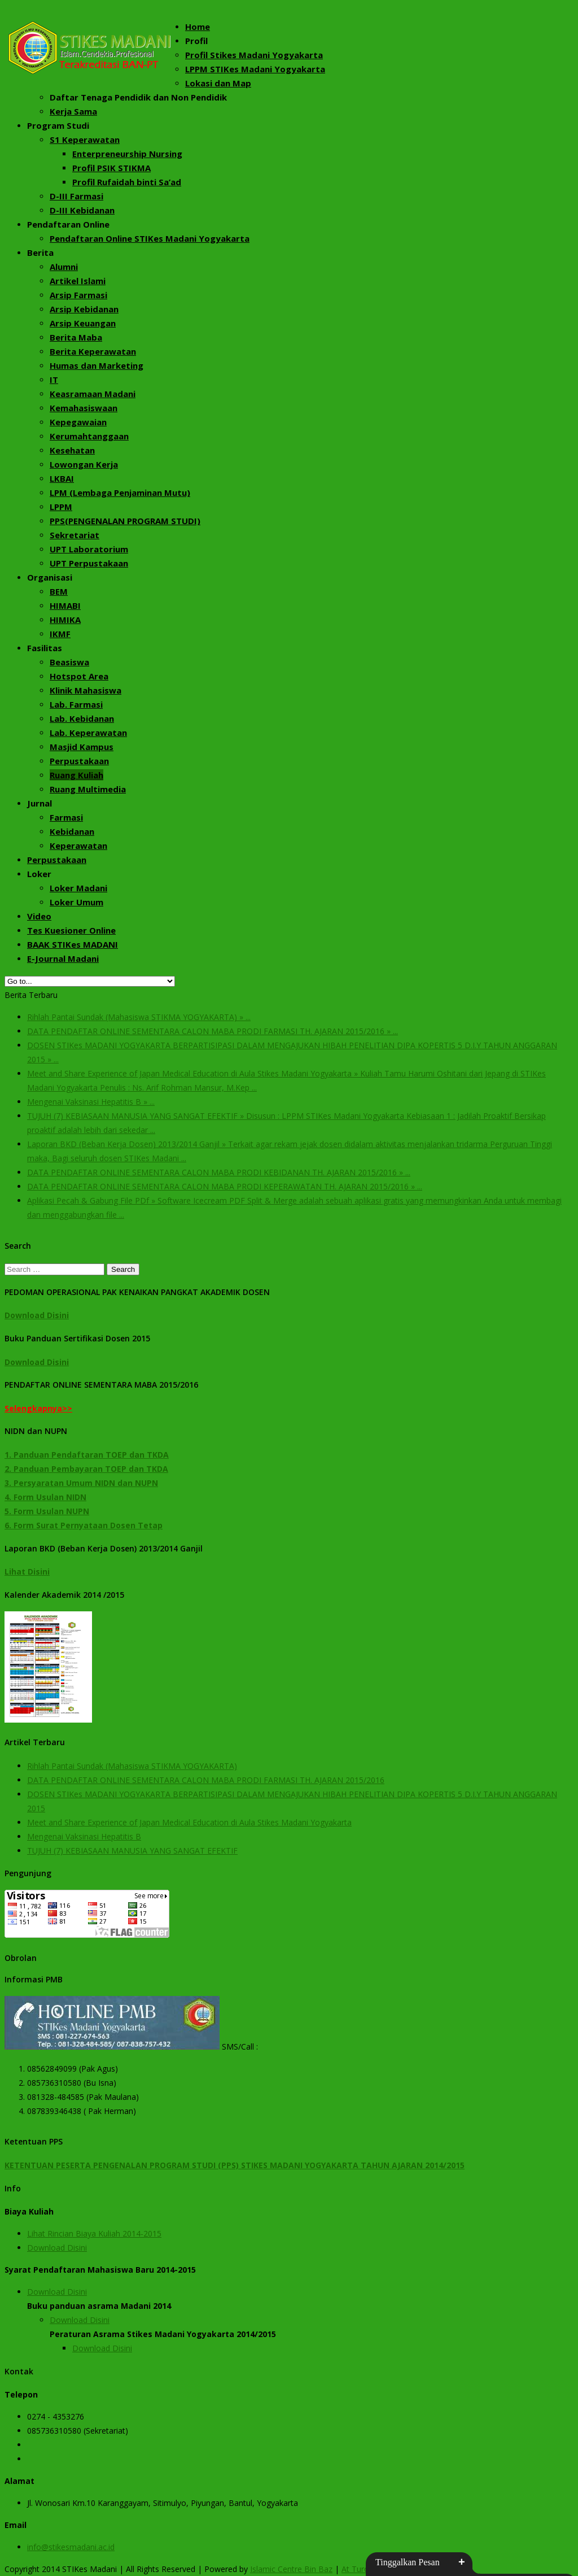  Describe the element at coordinates (82, 718) in the screenshot. I see `Lab. Kebidanan` at that location.